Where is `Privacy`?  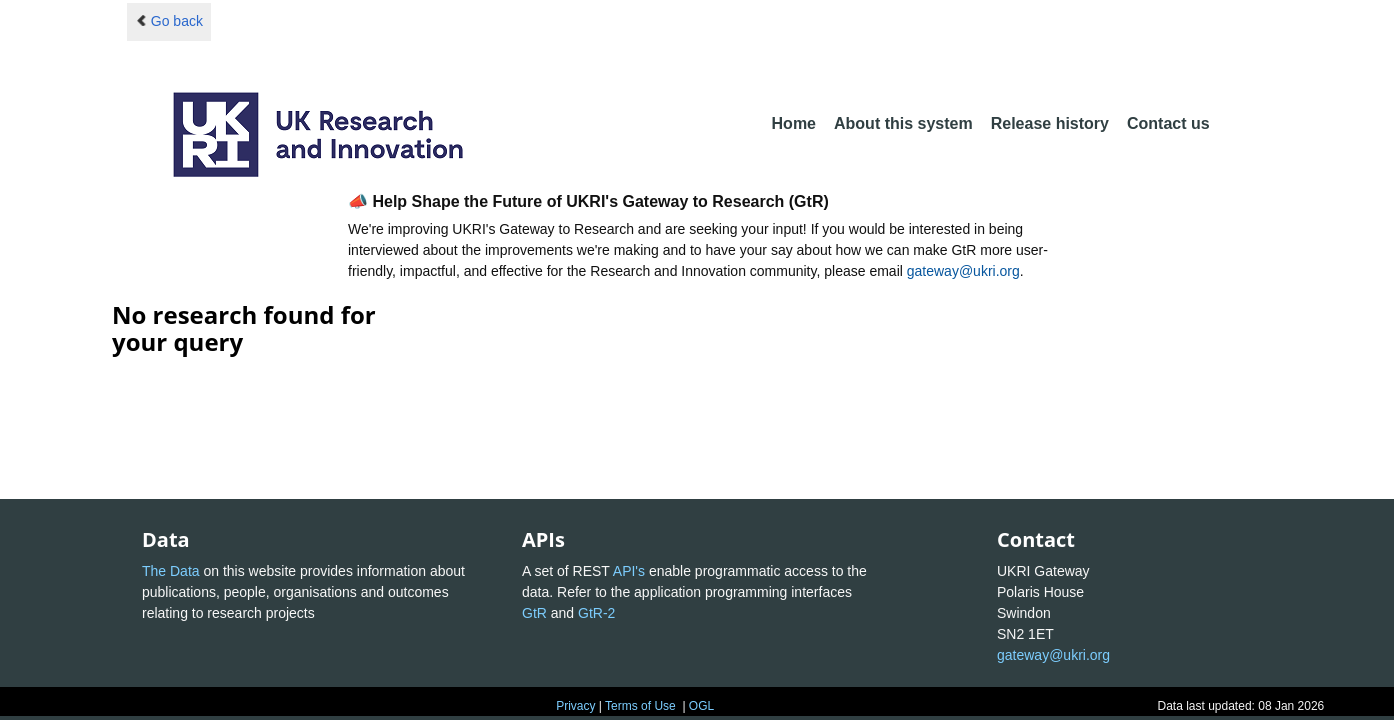
Privacy is located at coordinates (575, 706).